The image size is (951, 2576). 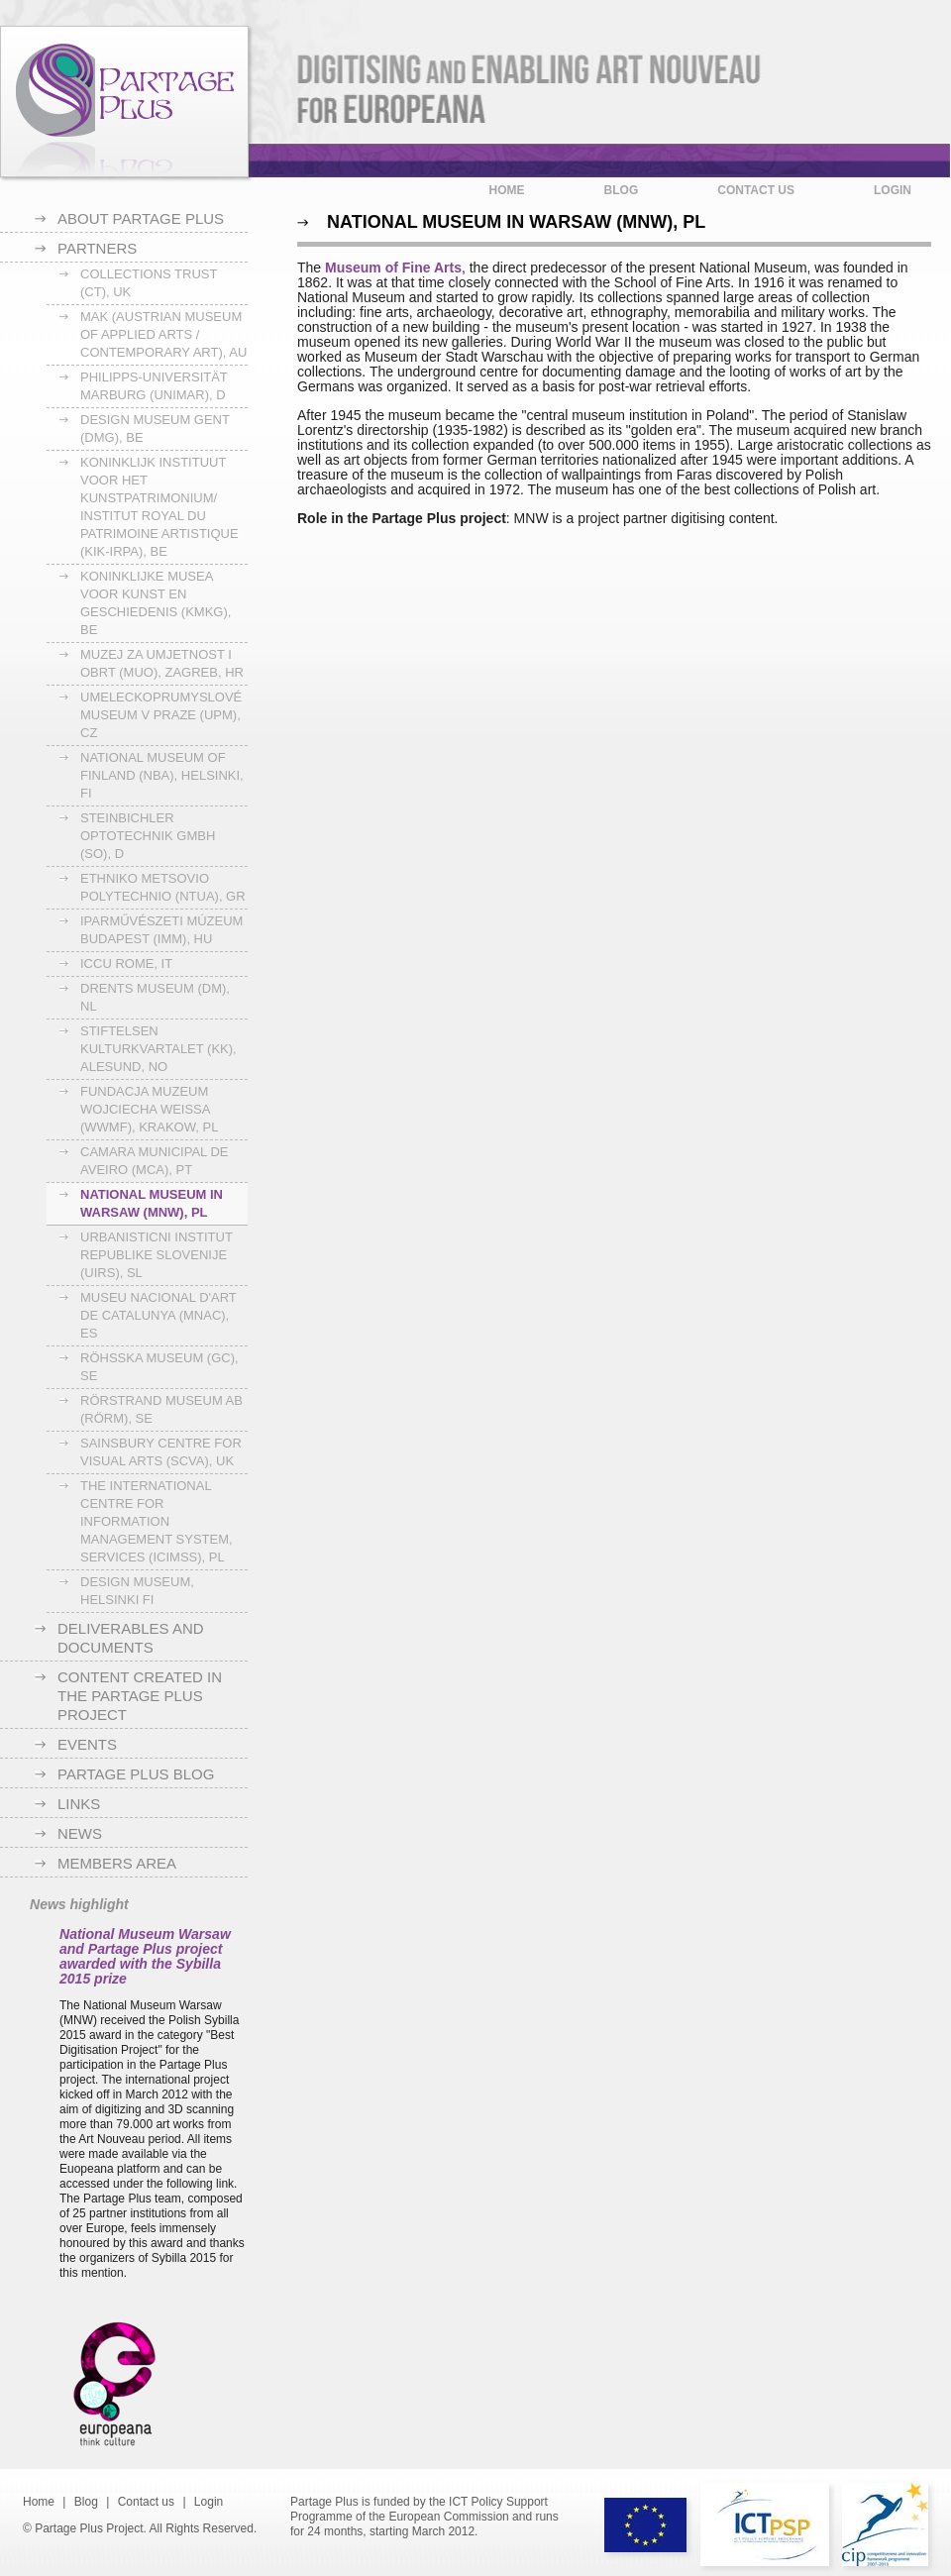 I want to click on Login, so click(x=892, y=190).